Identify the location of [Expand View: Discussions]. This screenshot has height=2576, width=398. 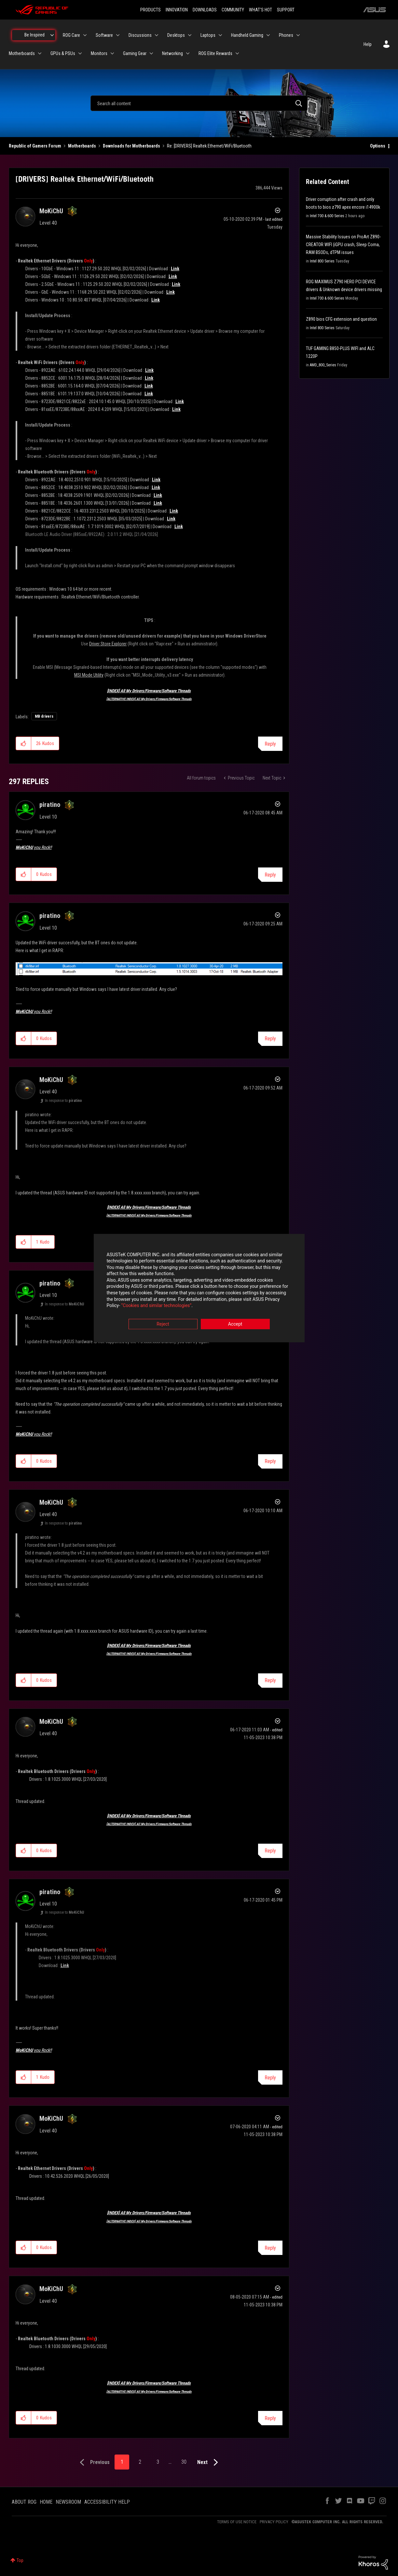
(156, 35).